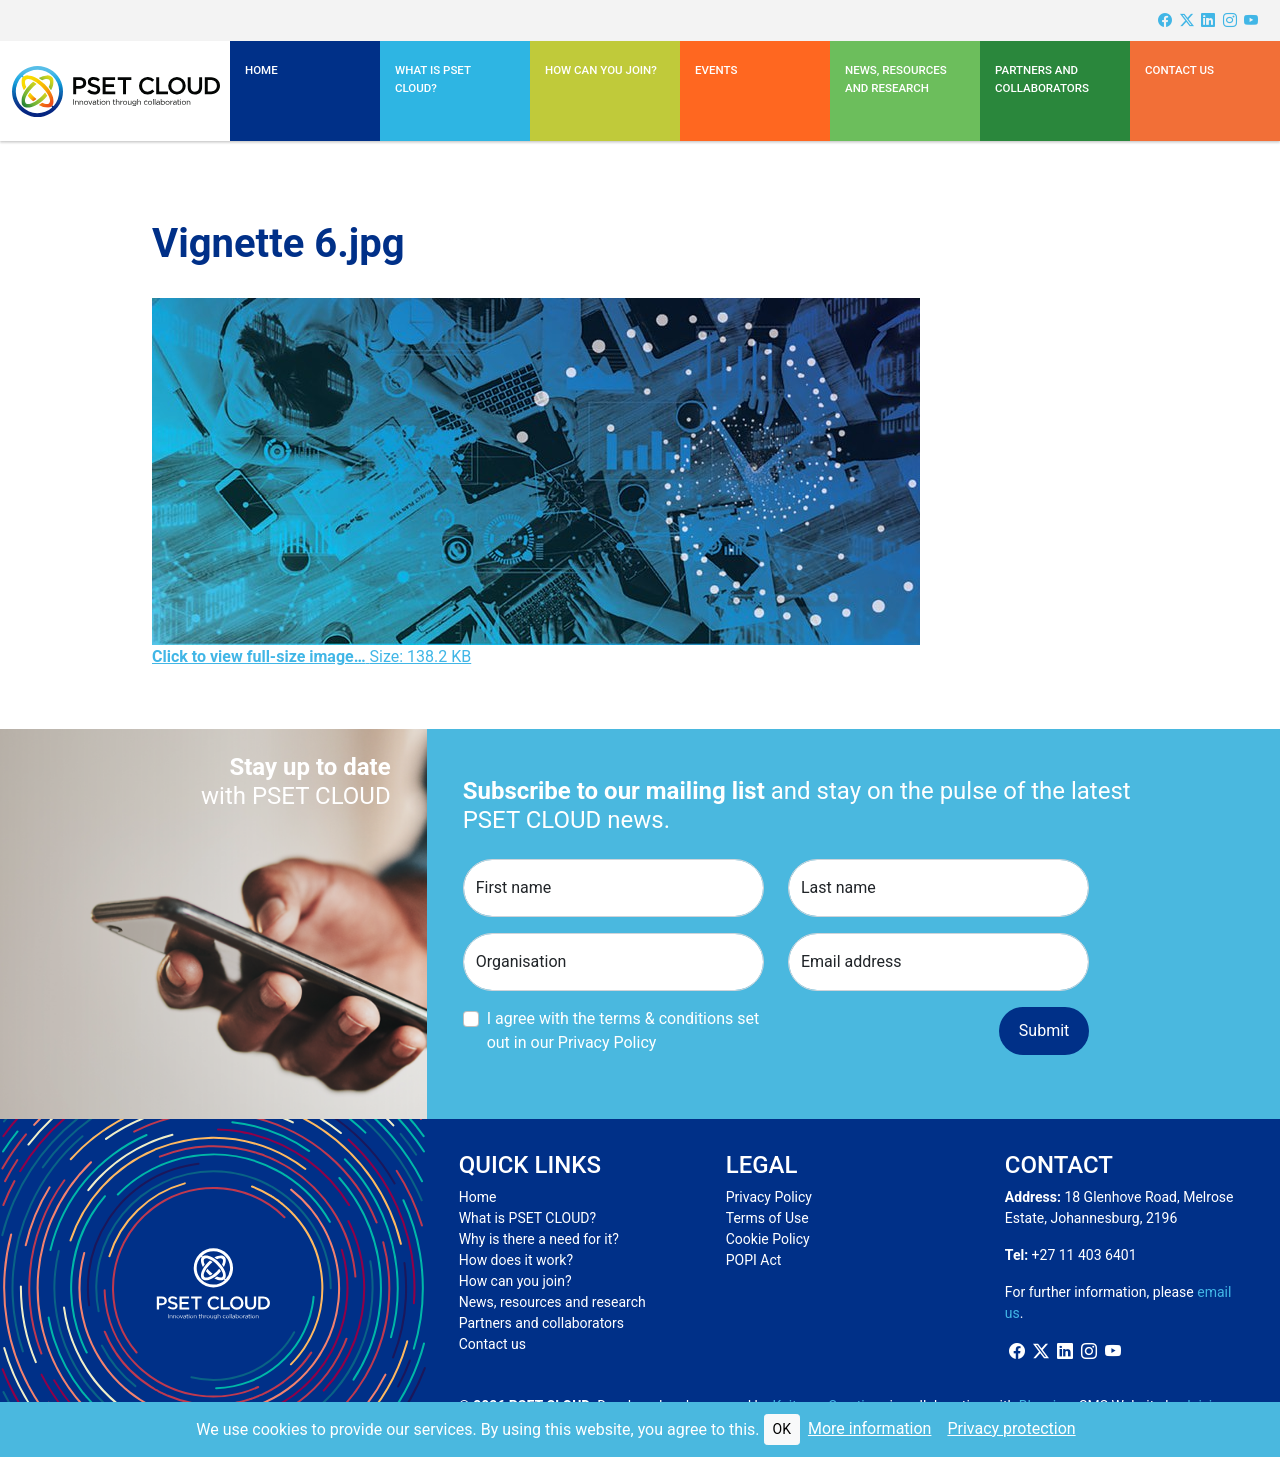 The image size is (1280, 1457). Describe the element at coordinates (1179, 70) in the screenshot. I see `Contact us` at that location.